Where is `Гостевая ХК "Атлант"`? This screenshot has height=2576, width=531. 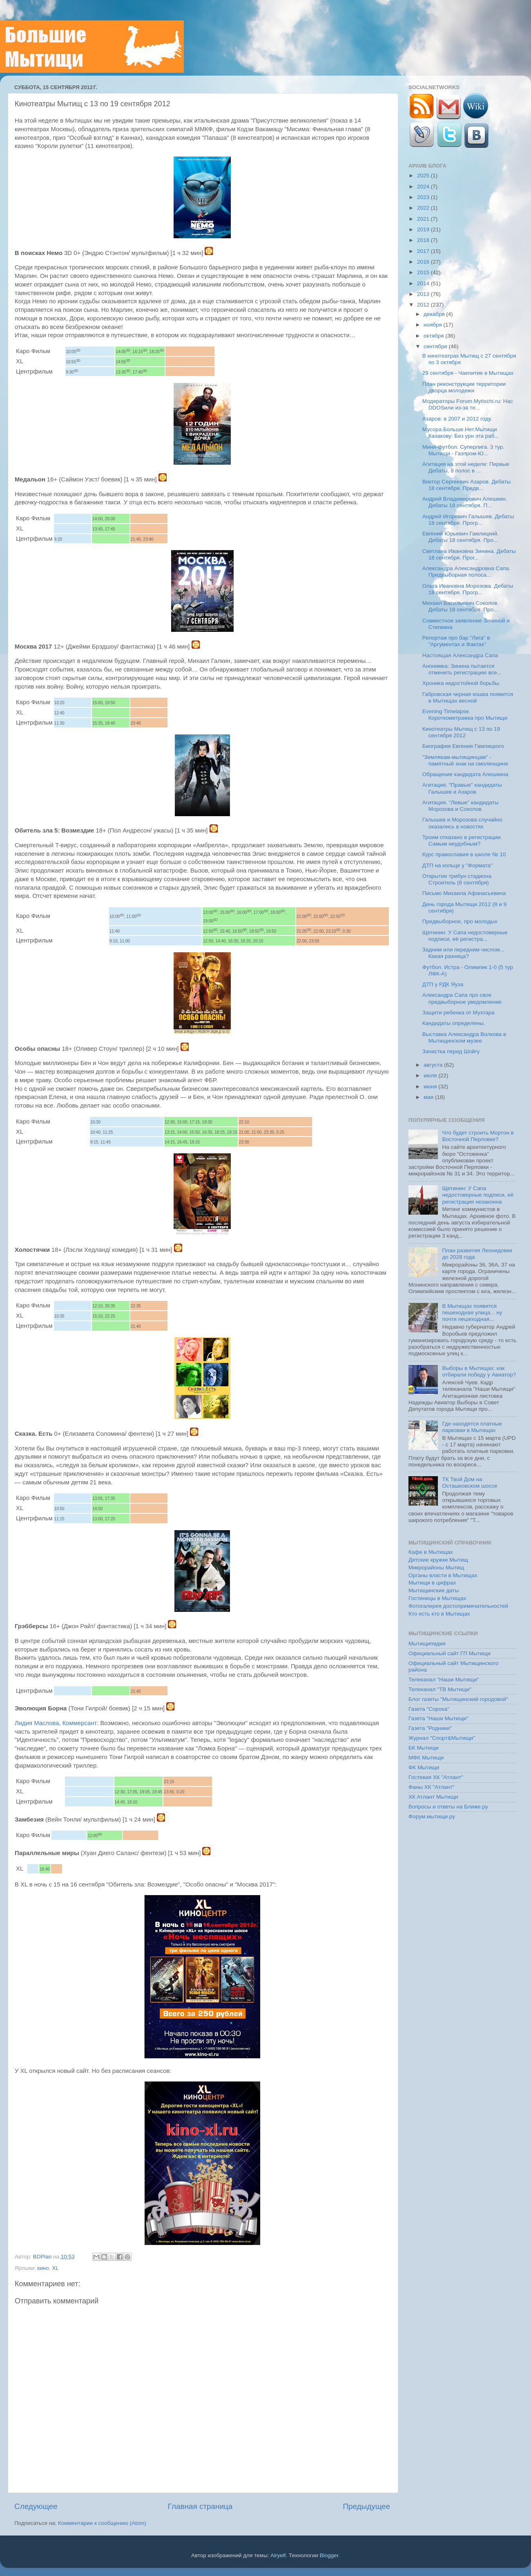
Гостевая ХК "Атлант" is located at coordinates (435, 1777).